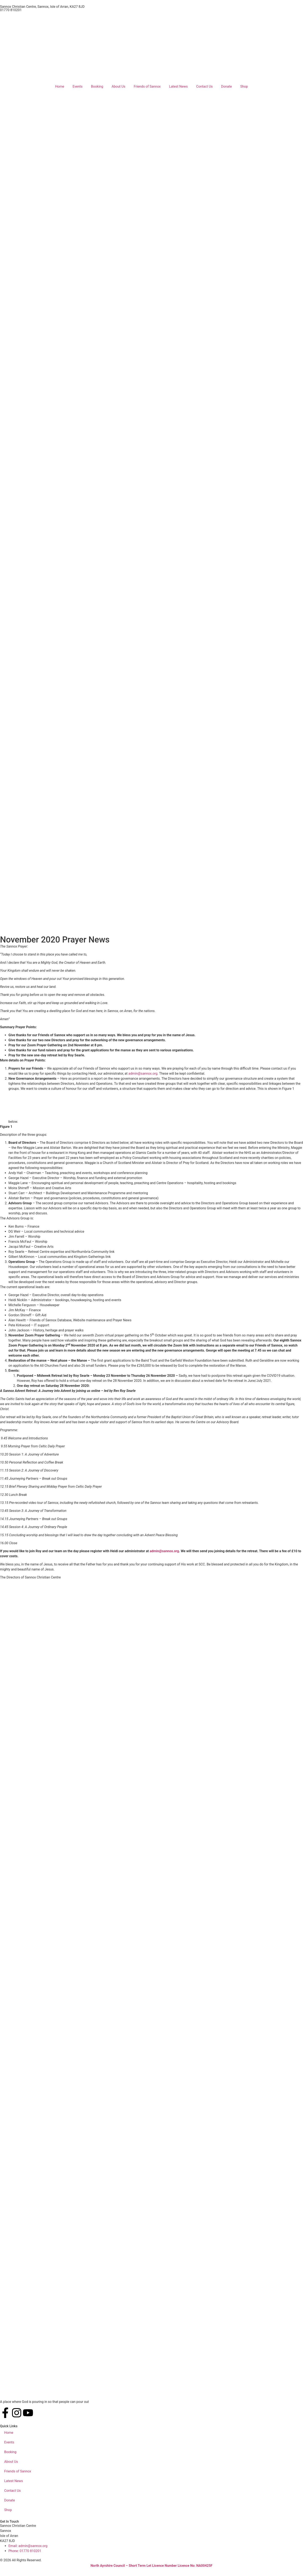  What do you see at coordinates (97, 86) in the screenshot?
I see `Booking` at bounding box center [97, 86].